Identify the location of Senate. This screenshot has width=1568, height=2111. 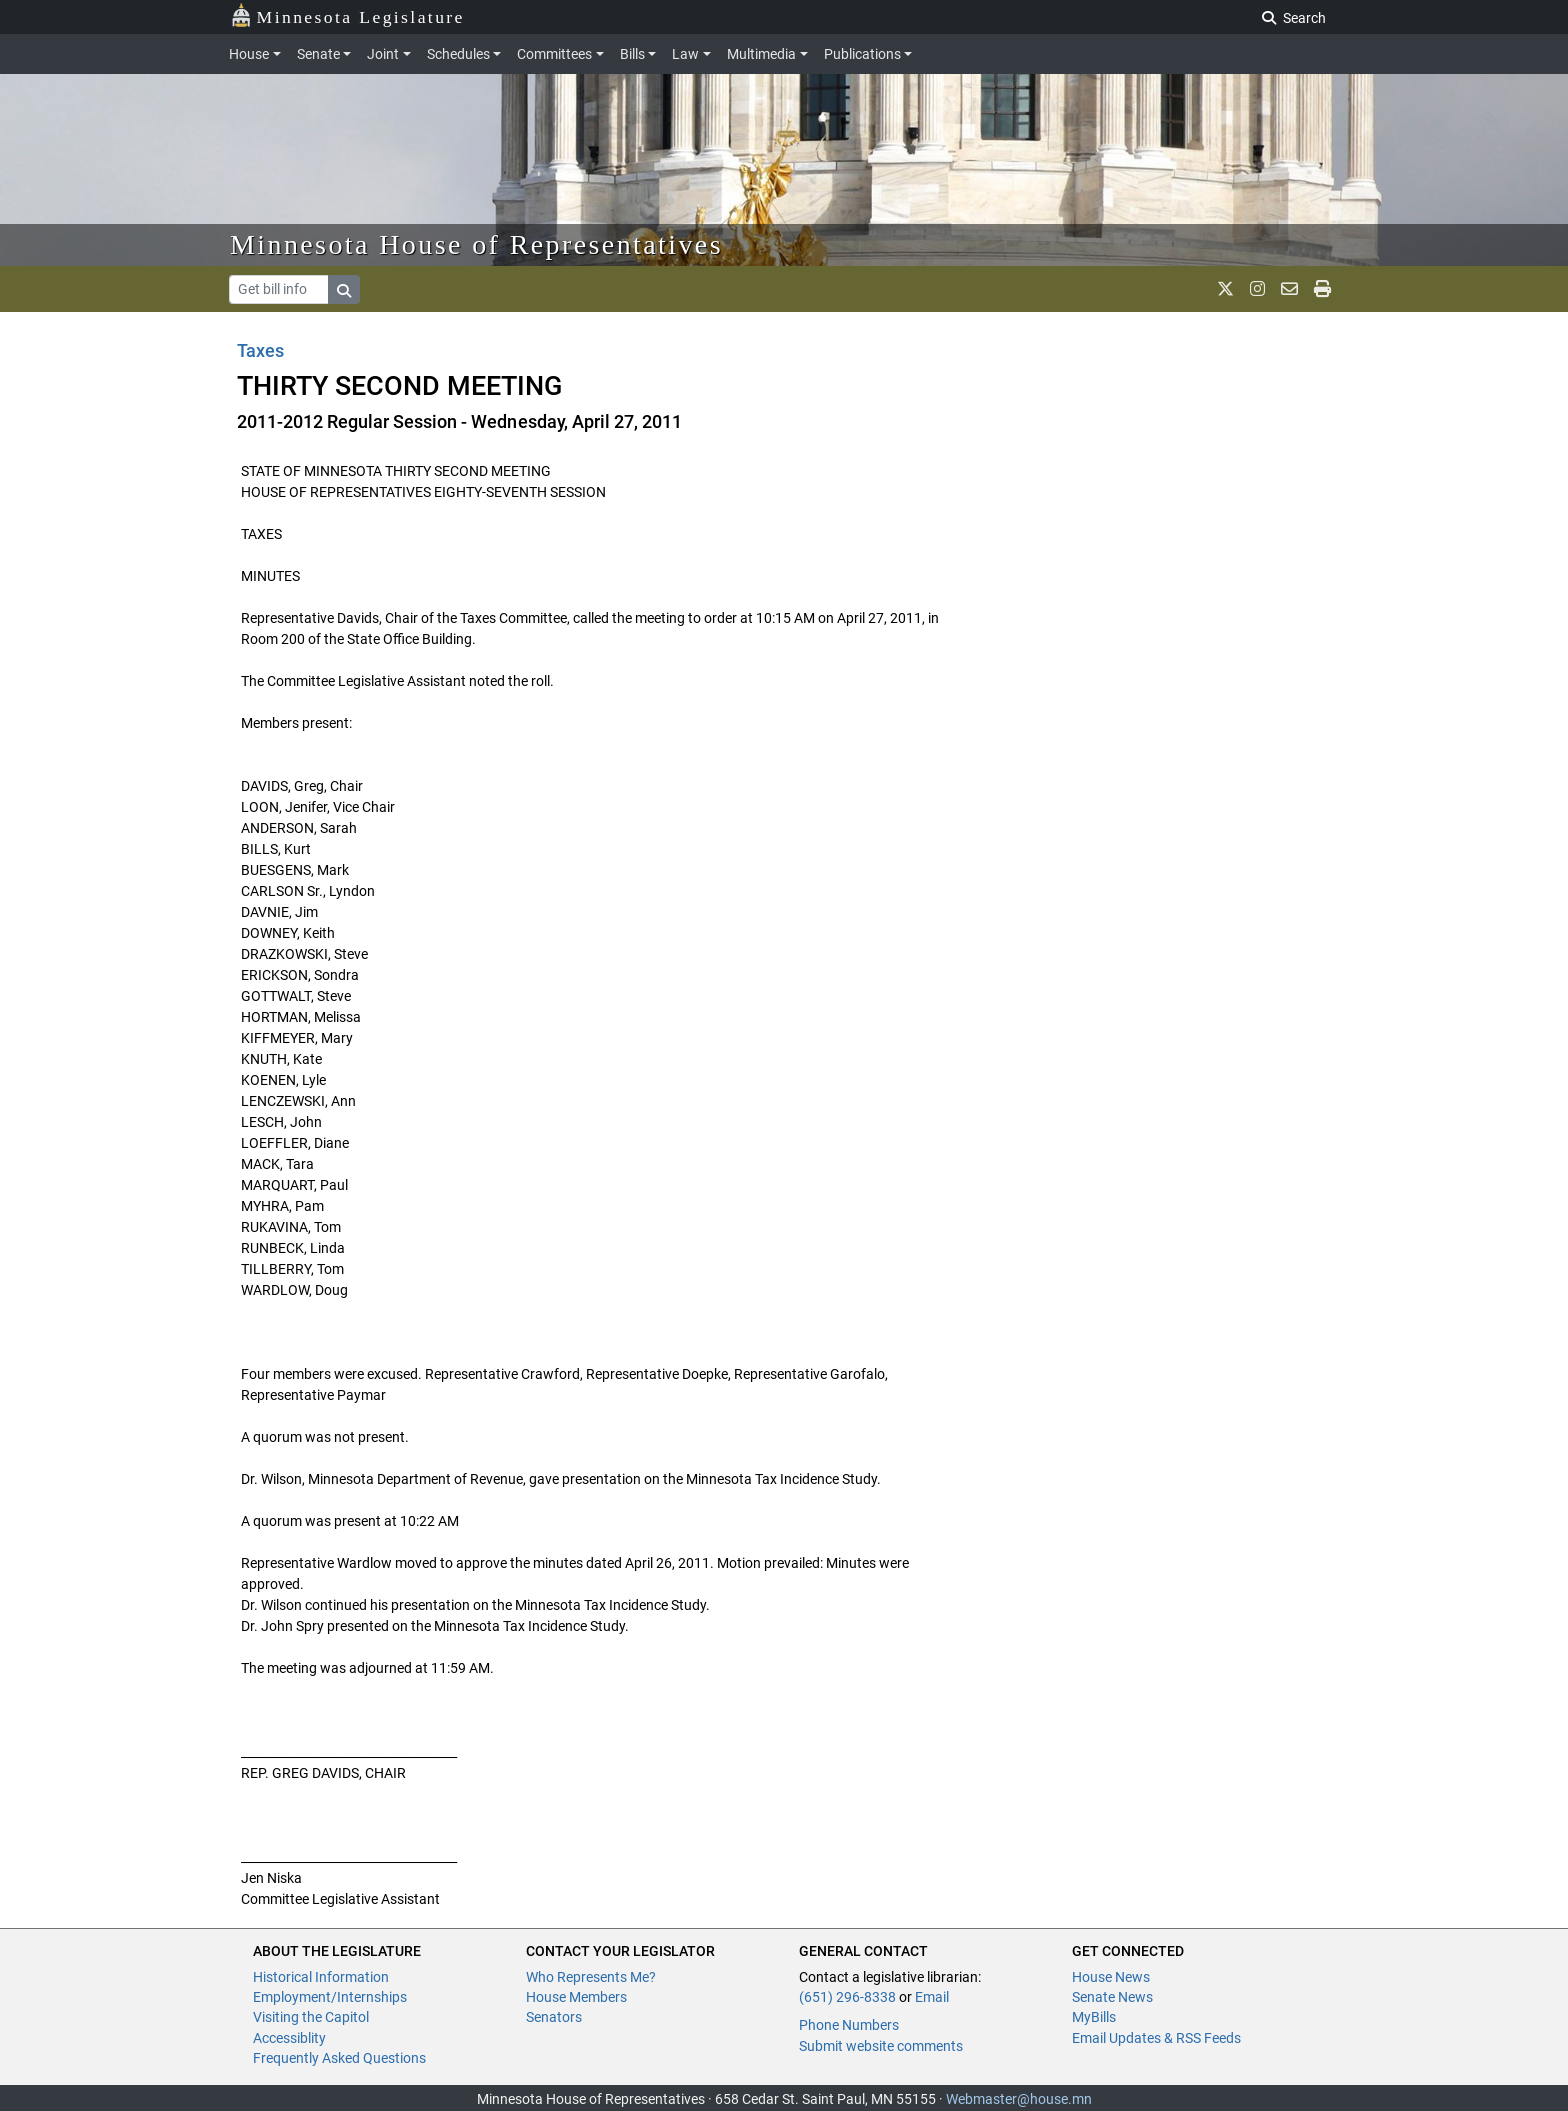
(318, 54).